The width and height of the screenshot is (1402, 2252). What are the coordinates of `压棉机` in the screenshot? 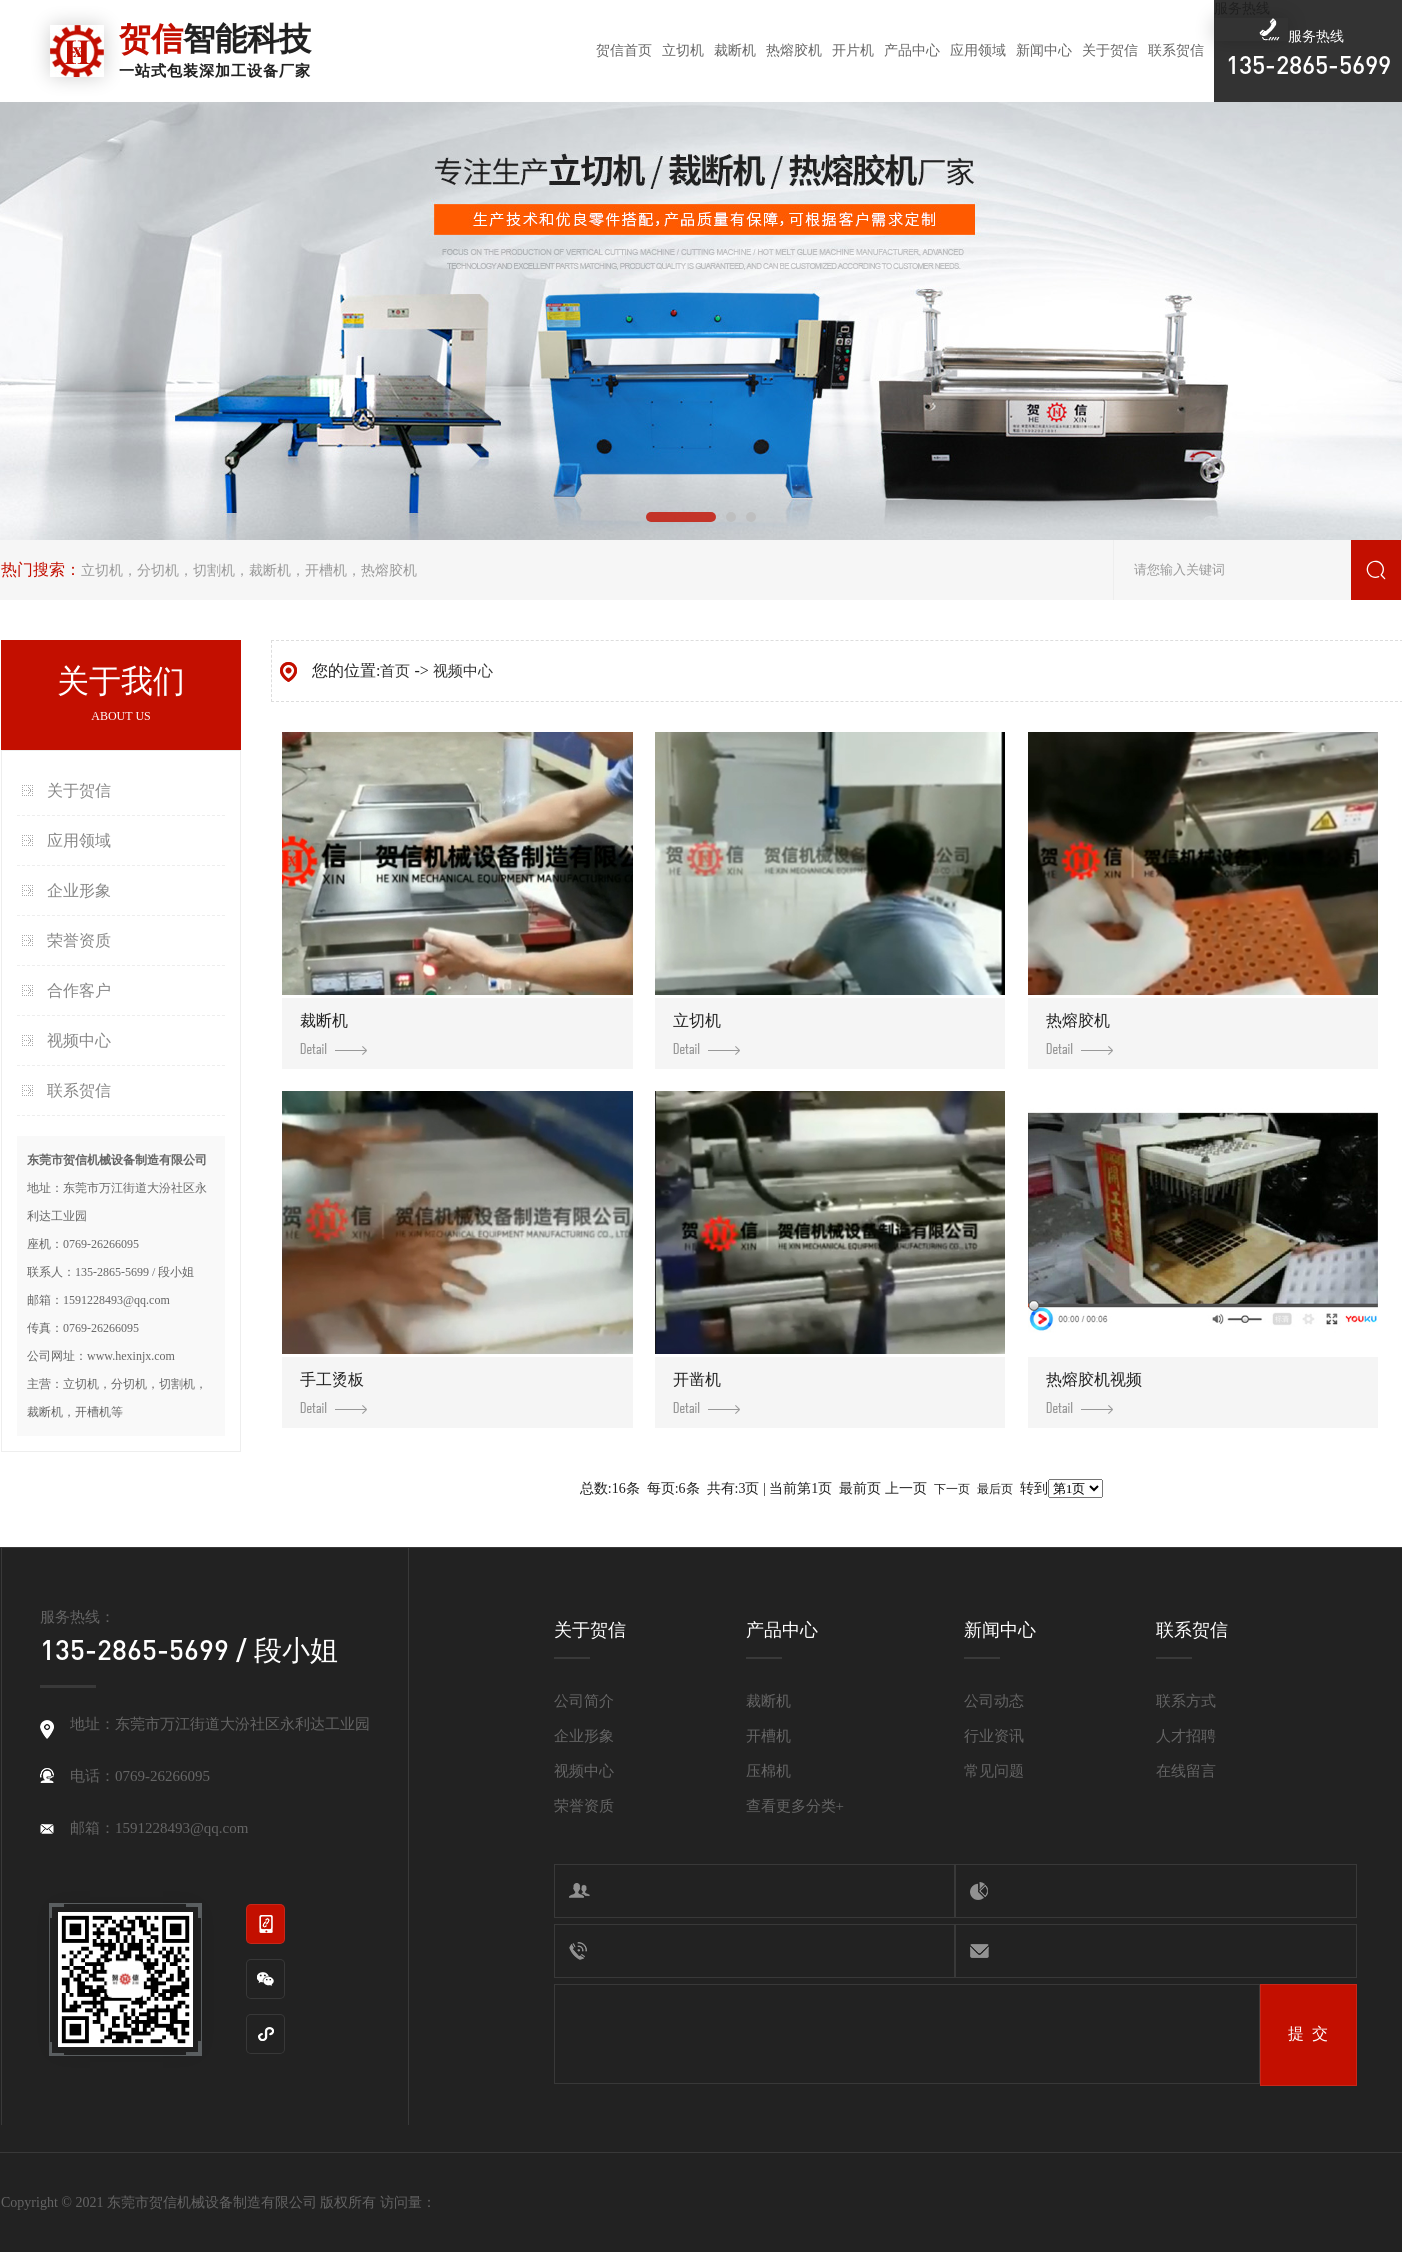 It's located at (768, 1771).